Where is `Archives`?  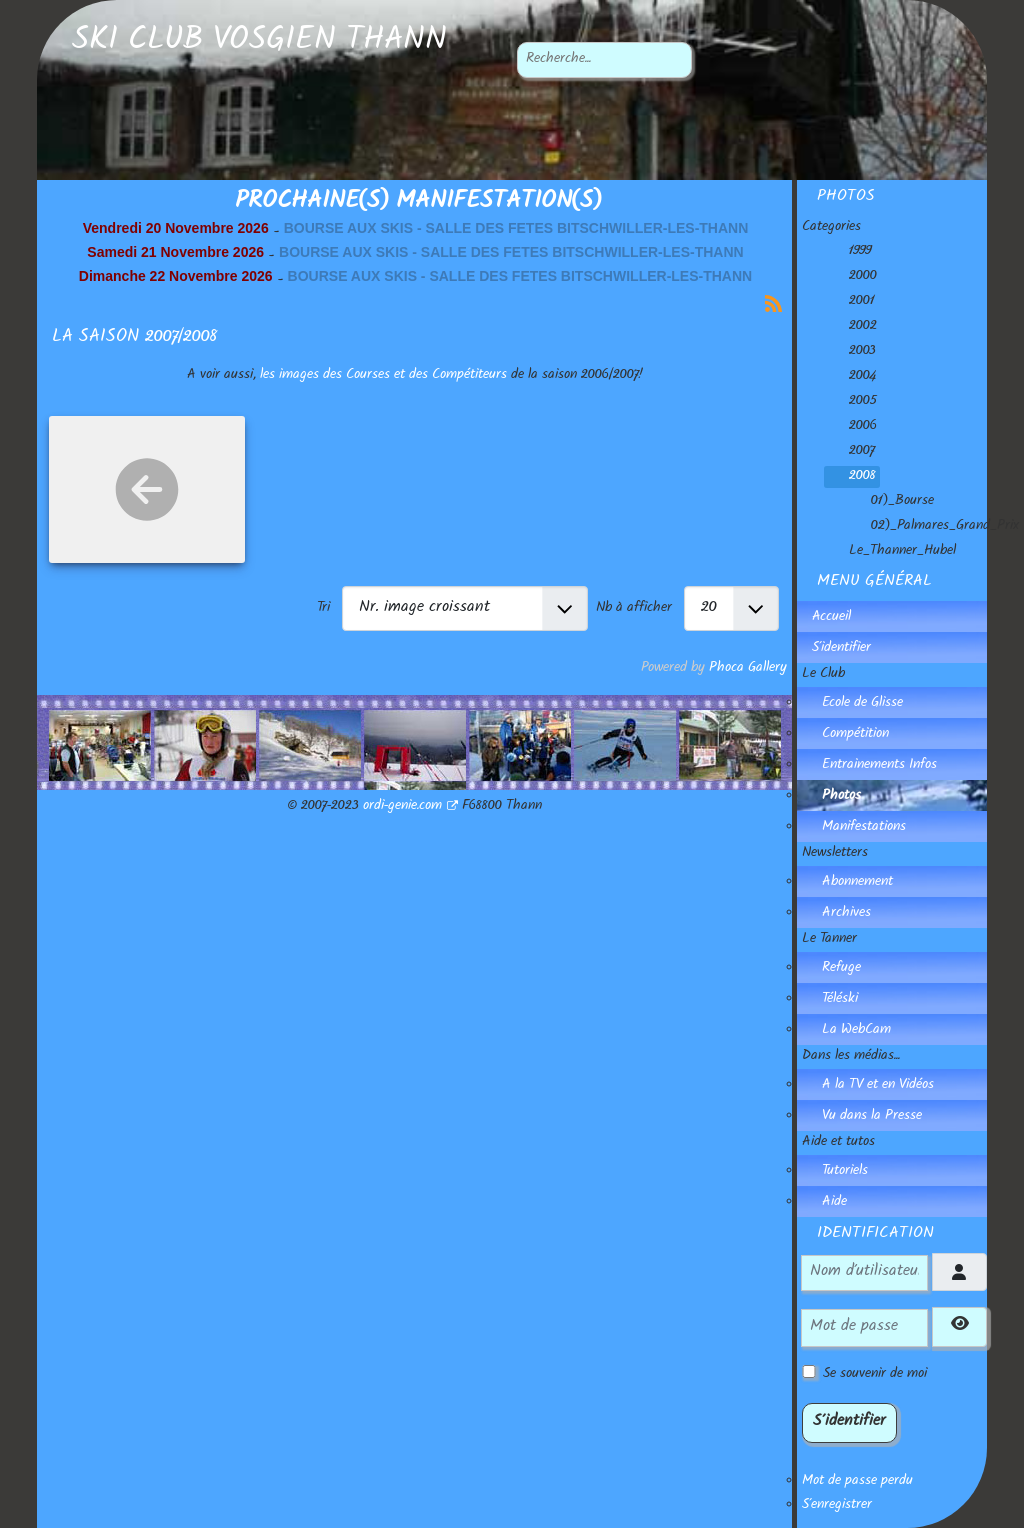
Archives is located at coordinates (846, 914).